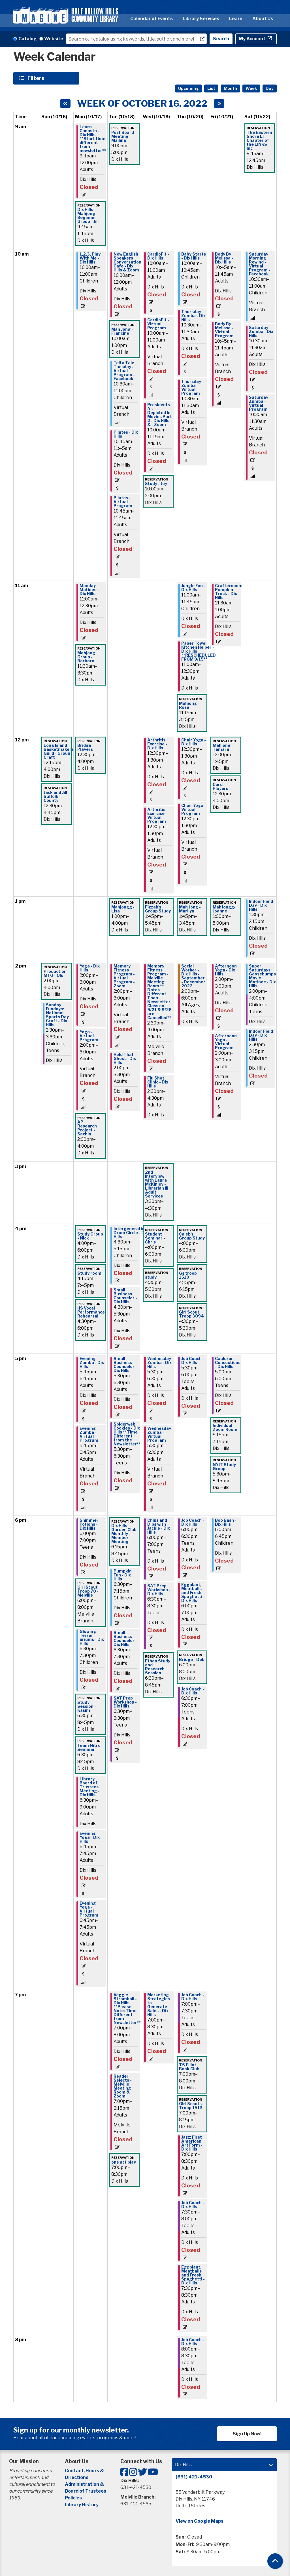 The height and width of the screenshot is (2576, 290). Describe the element at coordinates (125, 1058) in the screenshot. I see `Hold That Ghost - Dix Hills [View more about "Hold That Ghost - Dix Hills" on Tuesday, October 18, 2022 @ 2:00pm]` at that location.